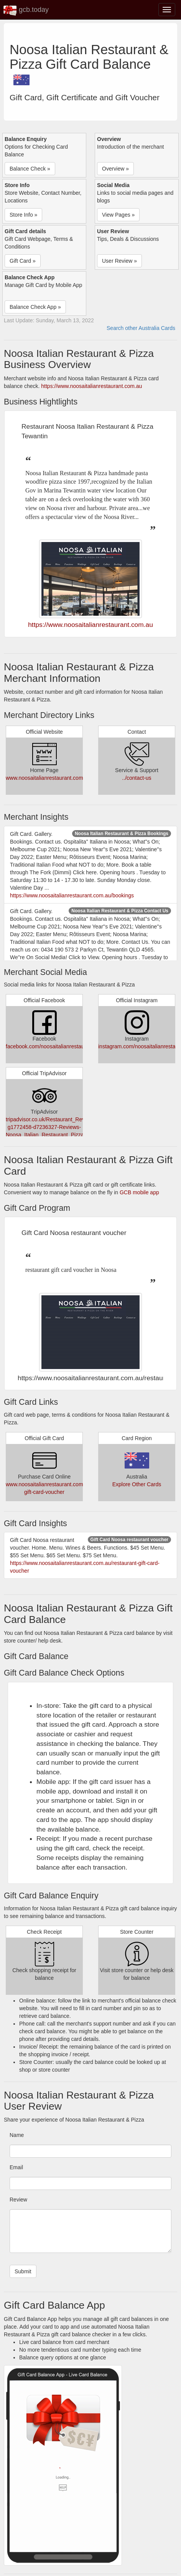 The image size is (181, 2576). What do you see at coordinates (115, 169) in the screenshot?
I see `Overview » [button]` at bounding box center [115, 169].